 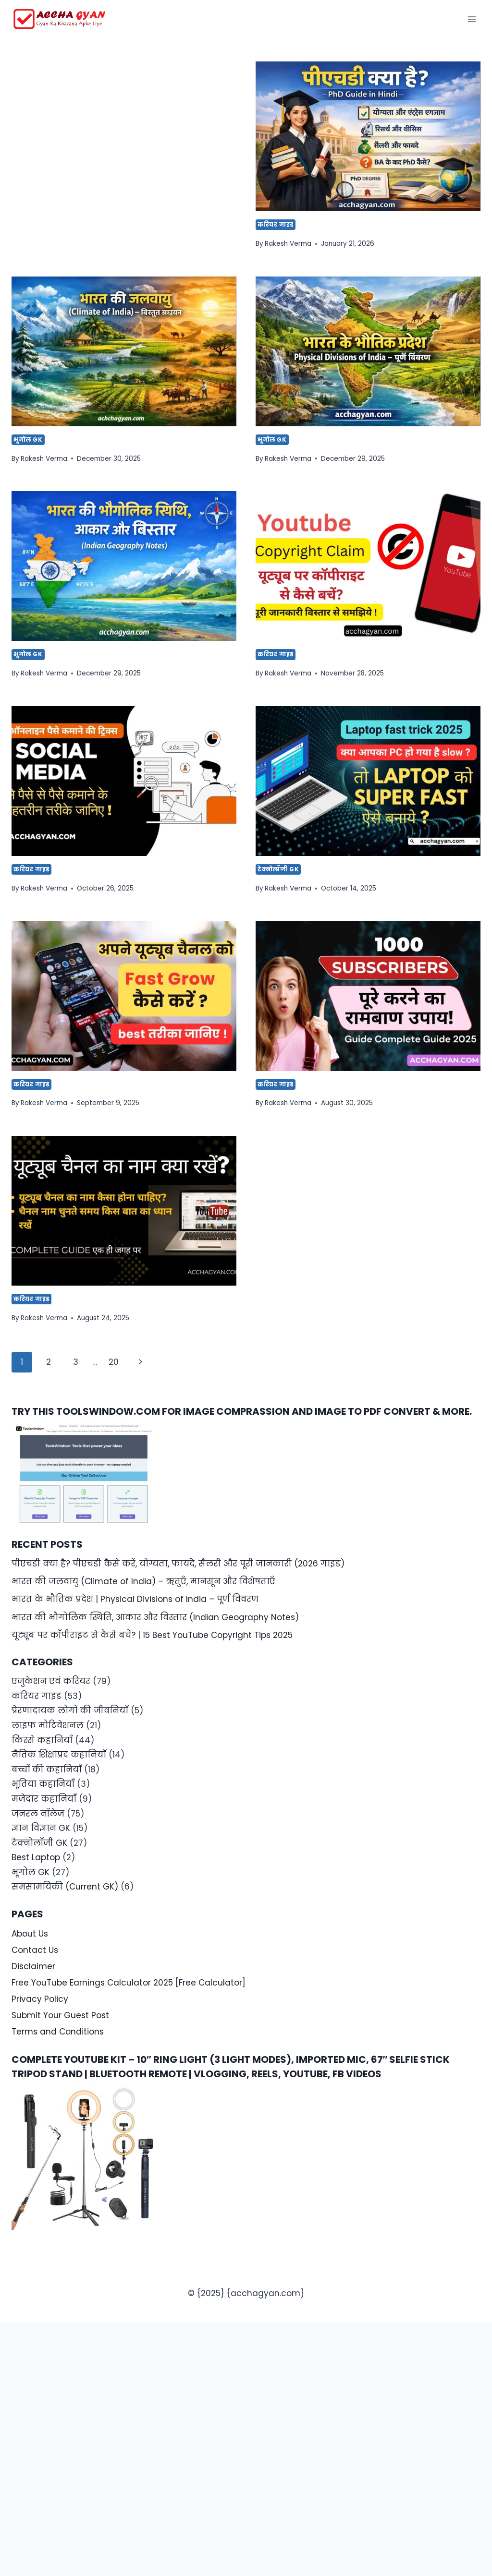 What do you see at coordinates (155, 1617) in the screenshot?
I see `भारत की भौगोलिक स्थिति, आकार और विस्तार (Indian Geography Notes)` at bounding box center [155, 1617].